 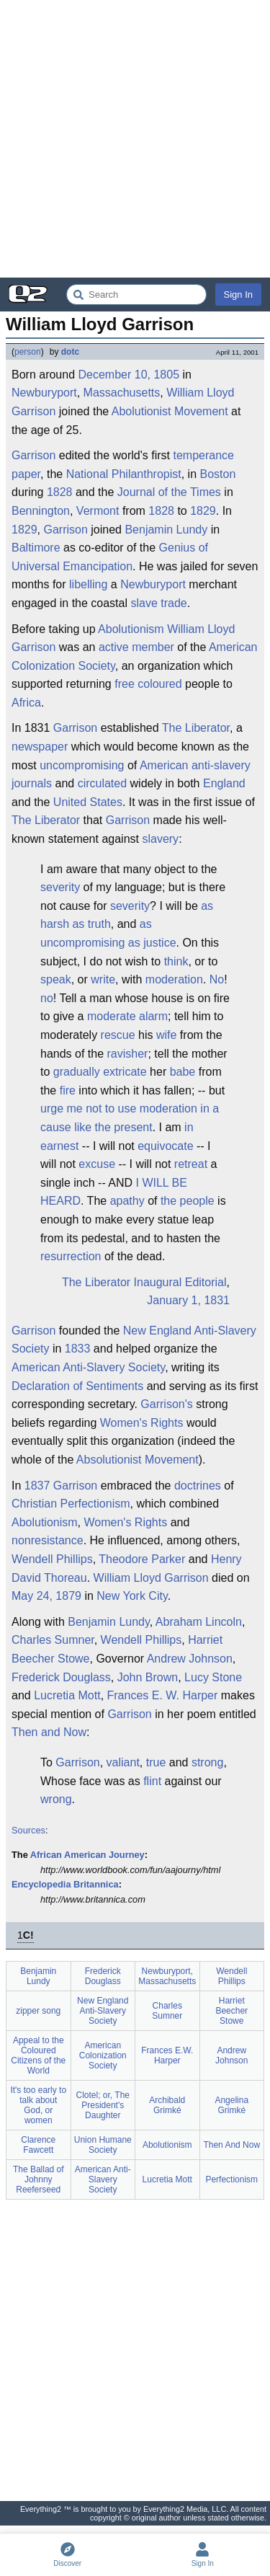 What do you see at coordinates (129, 374) in the screenshot?
I see `December 10, 1805` at bounding box center [129, 374].